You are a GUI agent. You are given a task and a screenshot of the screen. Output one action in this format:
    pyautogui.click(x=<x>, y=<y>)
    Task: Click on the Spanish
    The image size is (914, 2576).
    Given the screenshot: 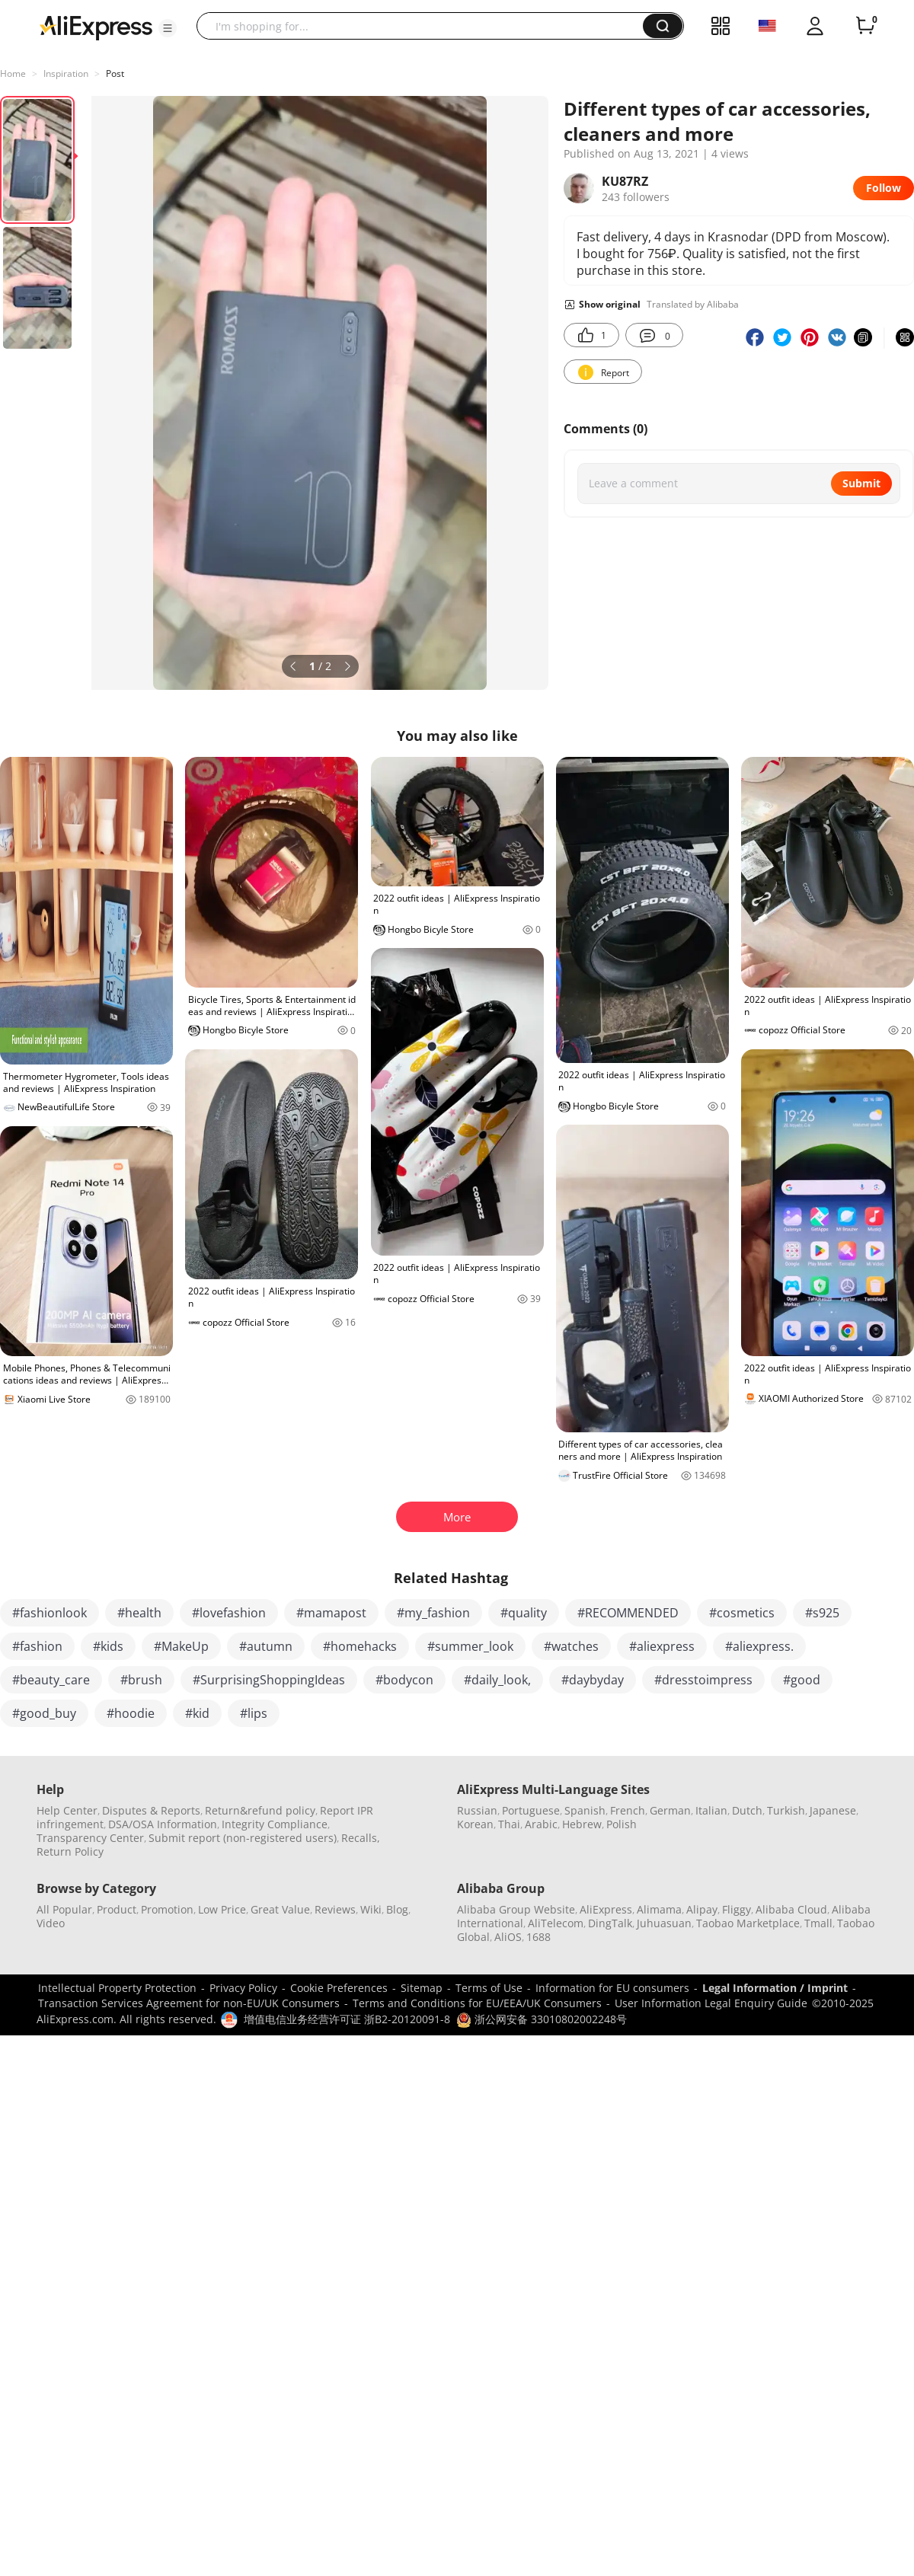 What is the action you would take?
    pyautogui.click(x=585, y=1810)
    